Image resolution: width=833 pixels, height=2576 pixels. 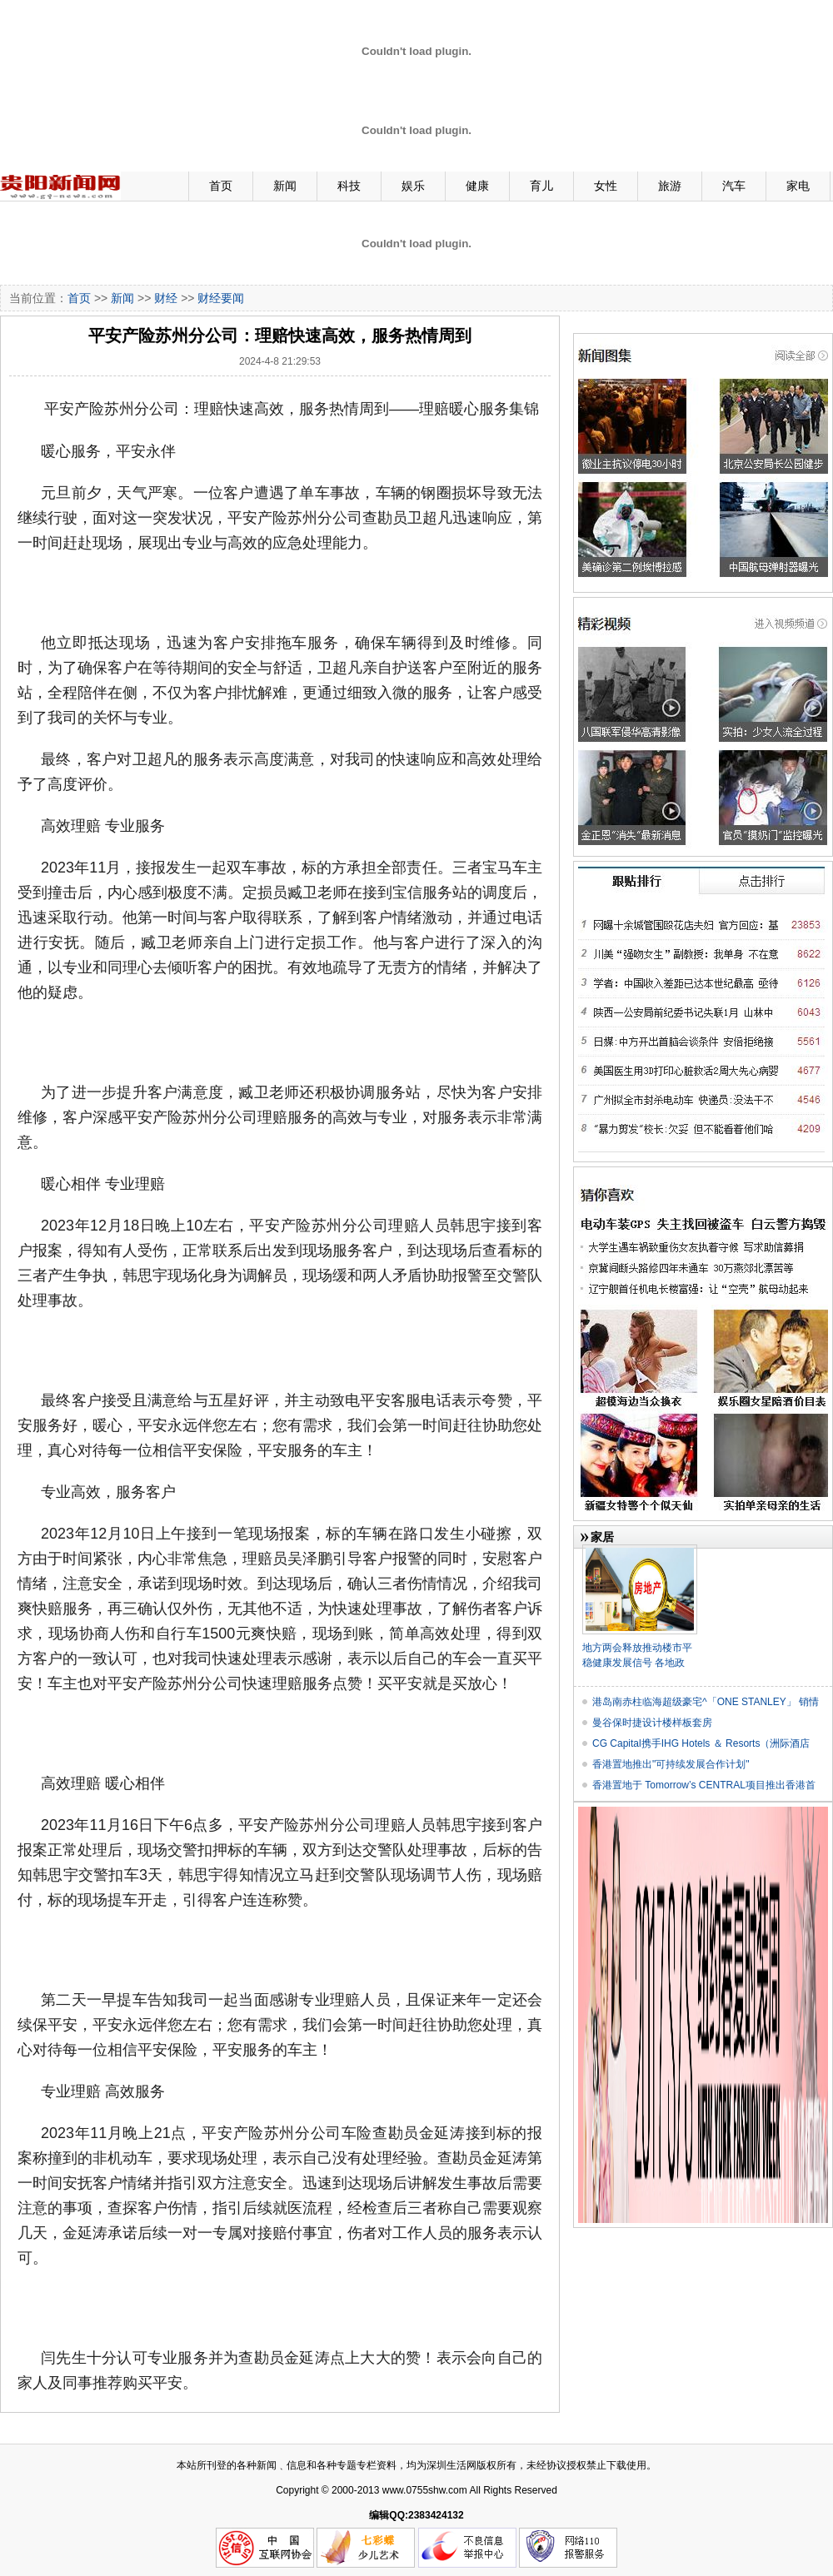 What do you see at coordinates (798, 185) in the screenshot?
I see `家电` at bounding box center [798, 185].